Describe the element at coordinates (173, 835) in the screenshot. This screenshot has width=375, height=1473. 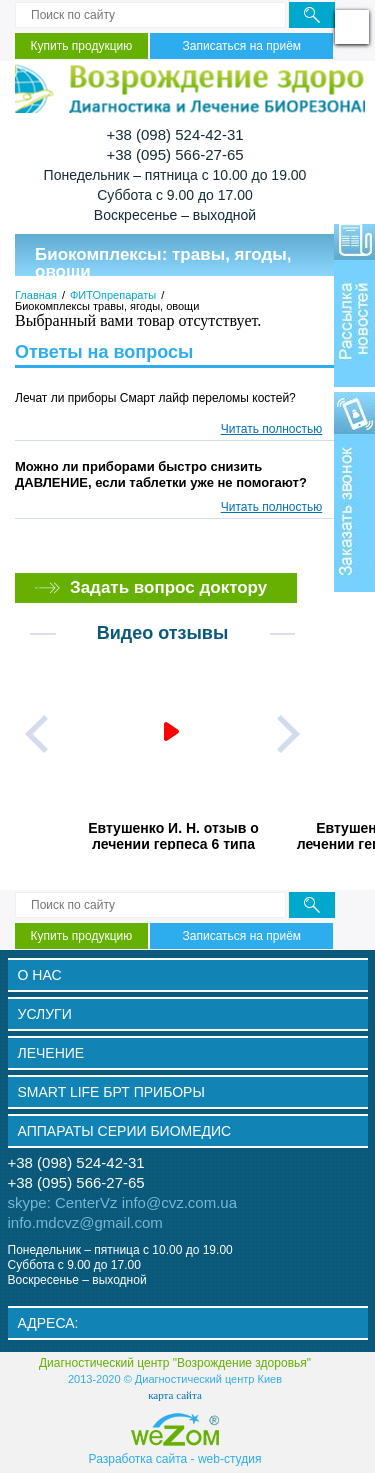
I see `Евтушенко И. Н. отзыв о лечении герпеса 6 типа прибором Smart Life` at that location.